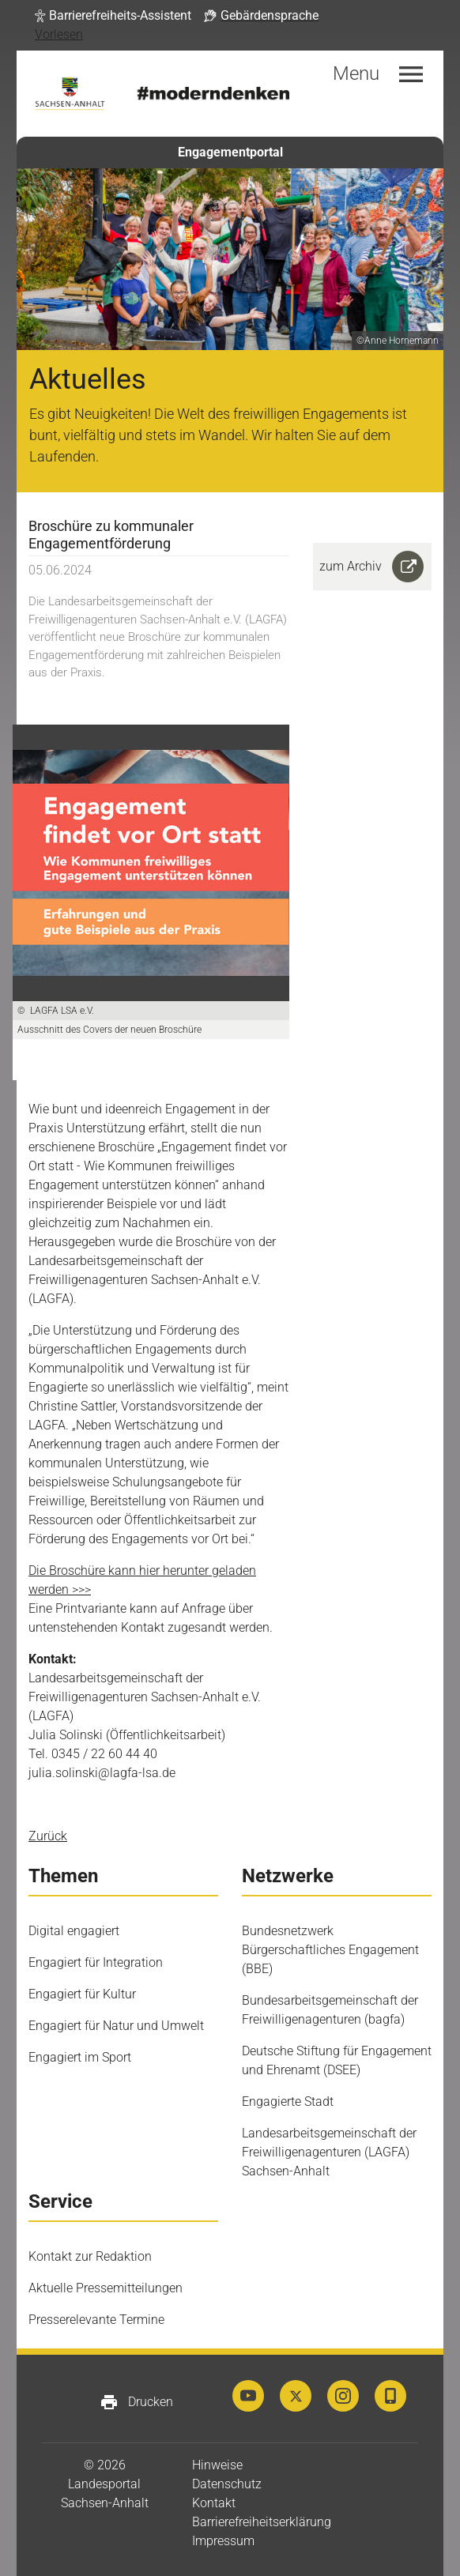 The height and width of the screenshot is (2576, 460). Describe the element at coordinates (105, 2287) in the screenshot. I see `Aktuelle Pressemitteilungen` at that location.